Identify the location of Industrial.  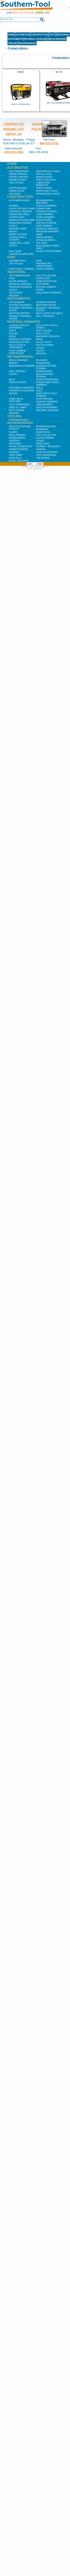
(62, 34).